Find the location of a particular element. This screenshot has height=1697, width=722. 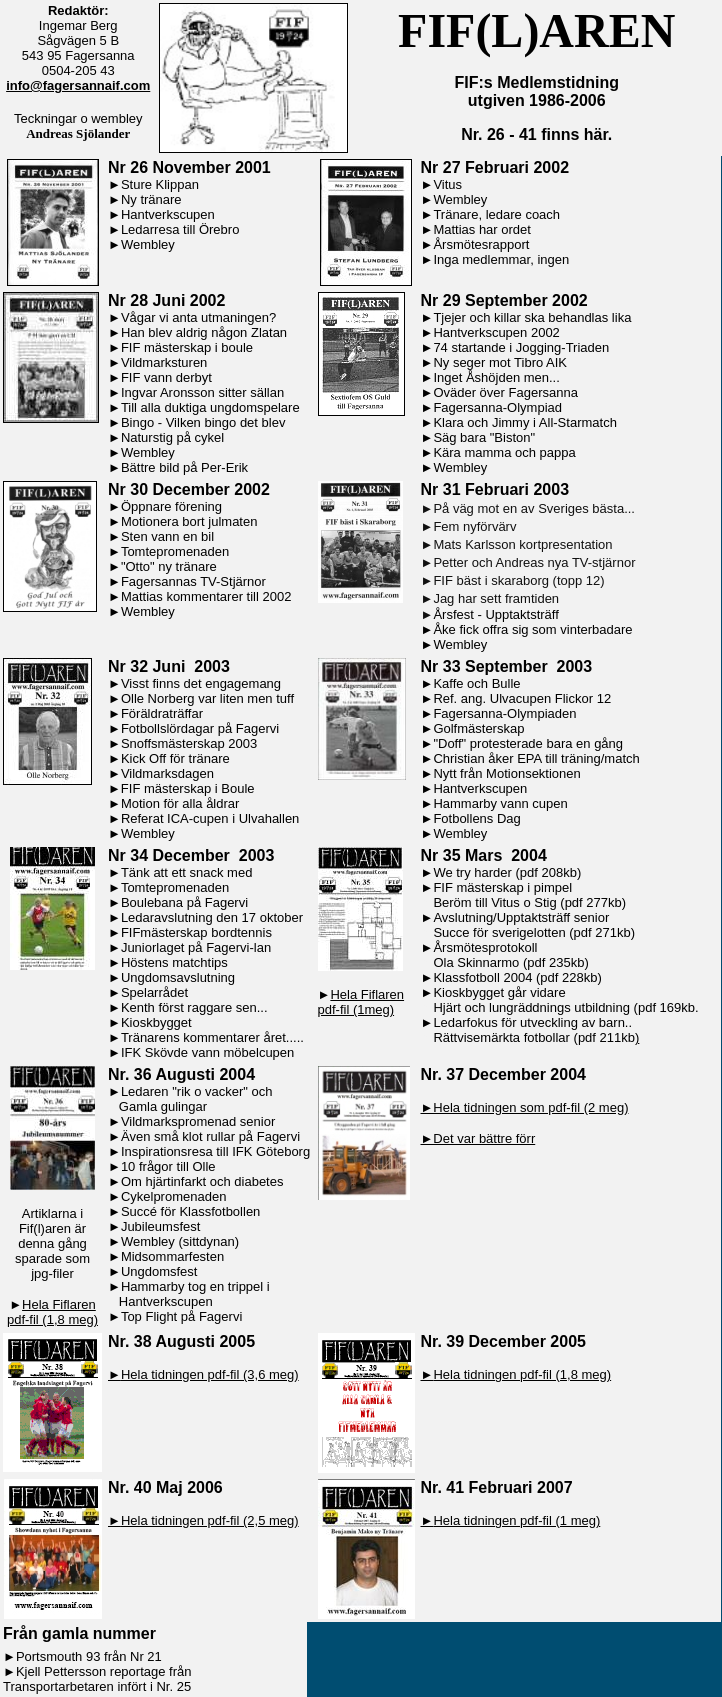

"Doff" protesterade bara en gång is located at coordinates (528, 743).